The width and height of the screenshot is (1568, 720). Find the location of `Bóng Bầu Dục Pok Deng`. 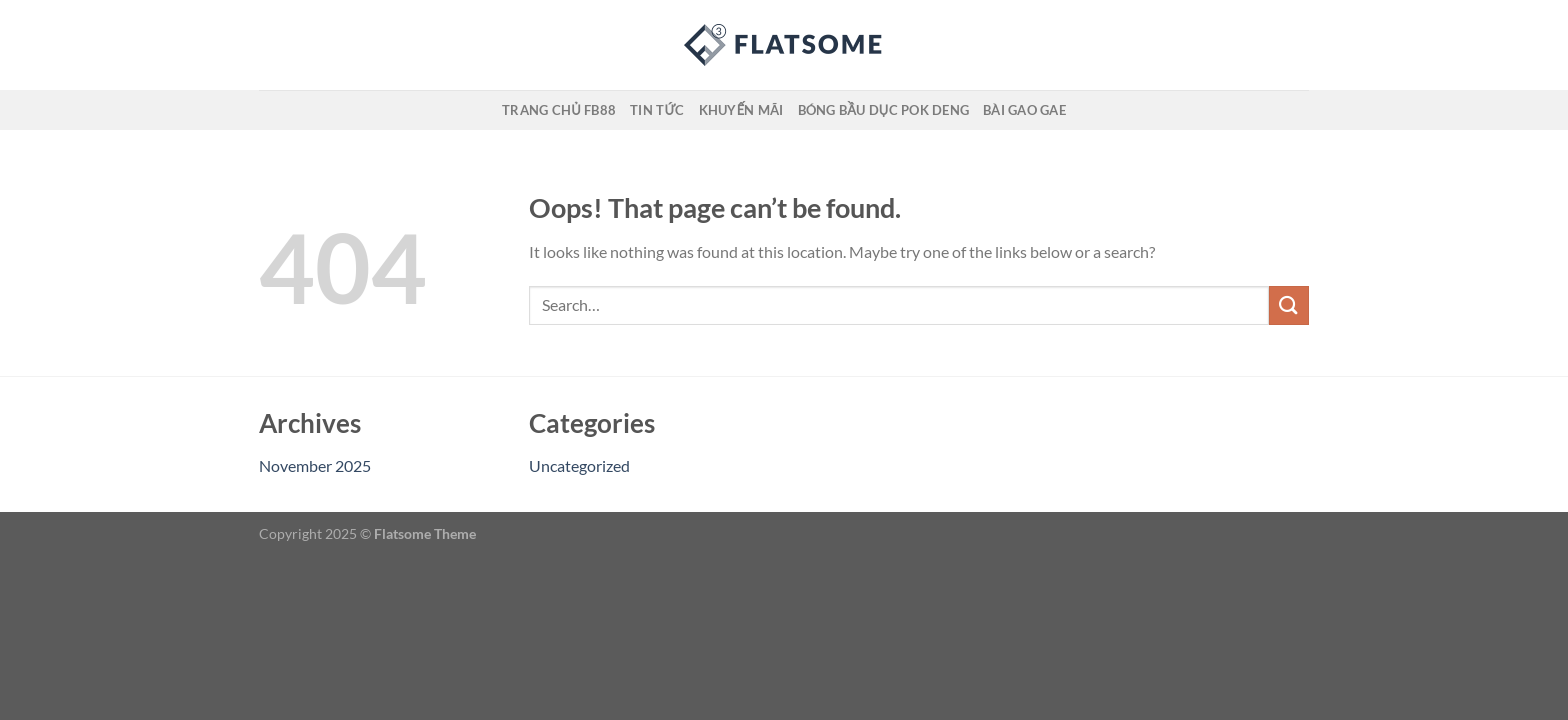

Bóng Bầu Dục Pok Deng is located at coordinates (883, 110).